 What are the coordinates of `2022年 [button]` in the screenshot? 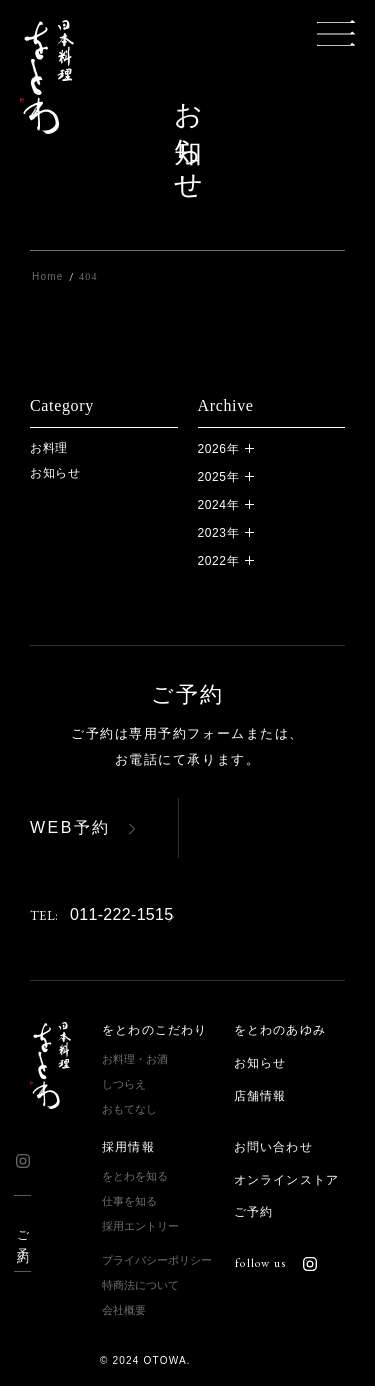 It's located at (219, 561).